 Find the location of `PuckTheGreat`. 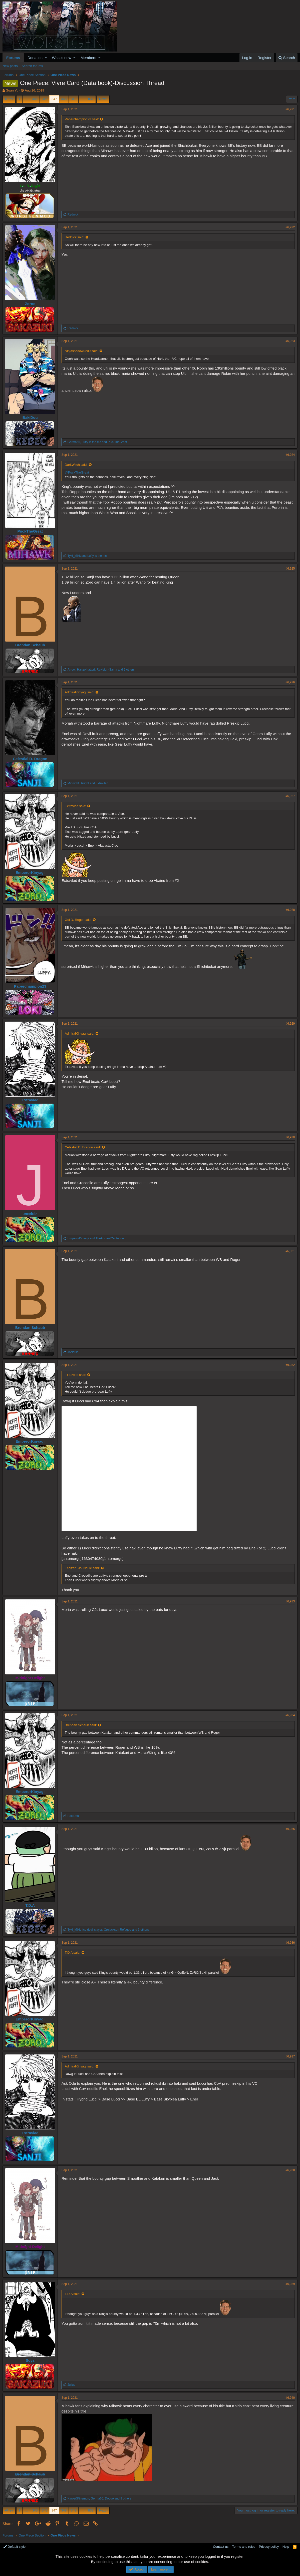

PuckTheGreat is located at coordinates (30, 531).